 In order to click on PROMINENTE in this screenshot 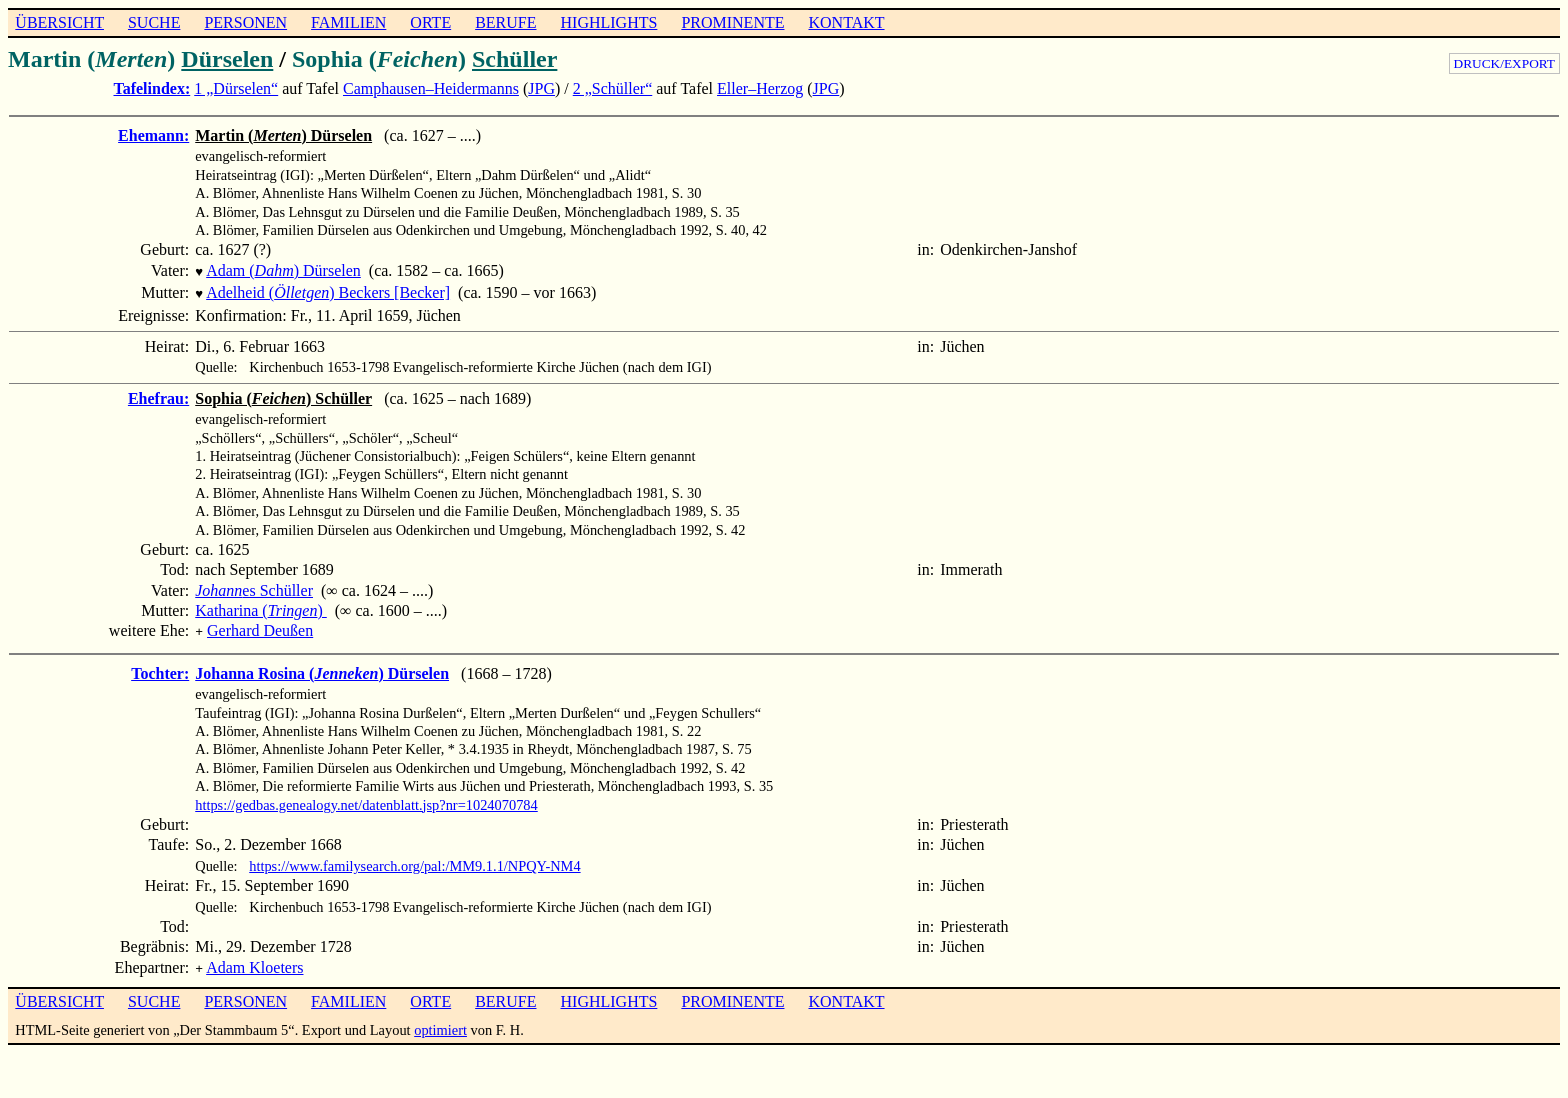, I will do `click(732, 22)`.